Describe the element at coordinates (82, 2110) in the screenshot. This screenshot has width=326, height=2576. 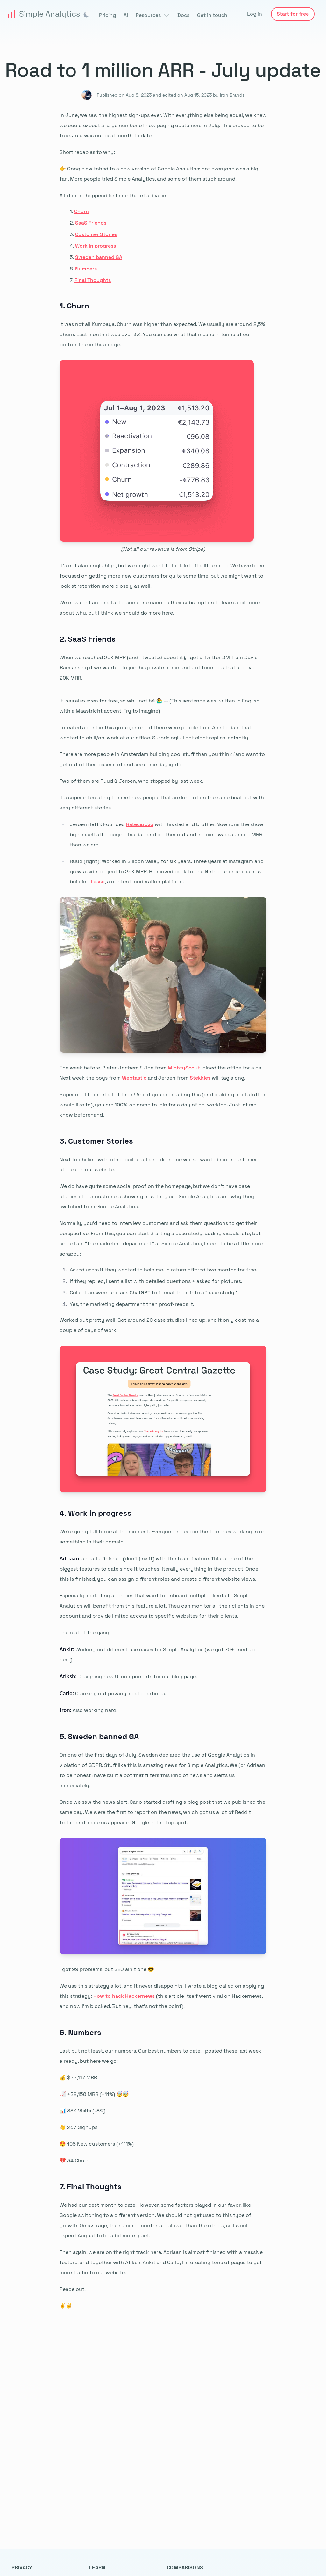
I see `📊 33K Visits (-8%)` at that location.